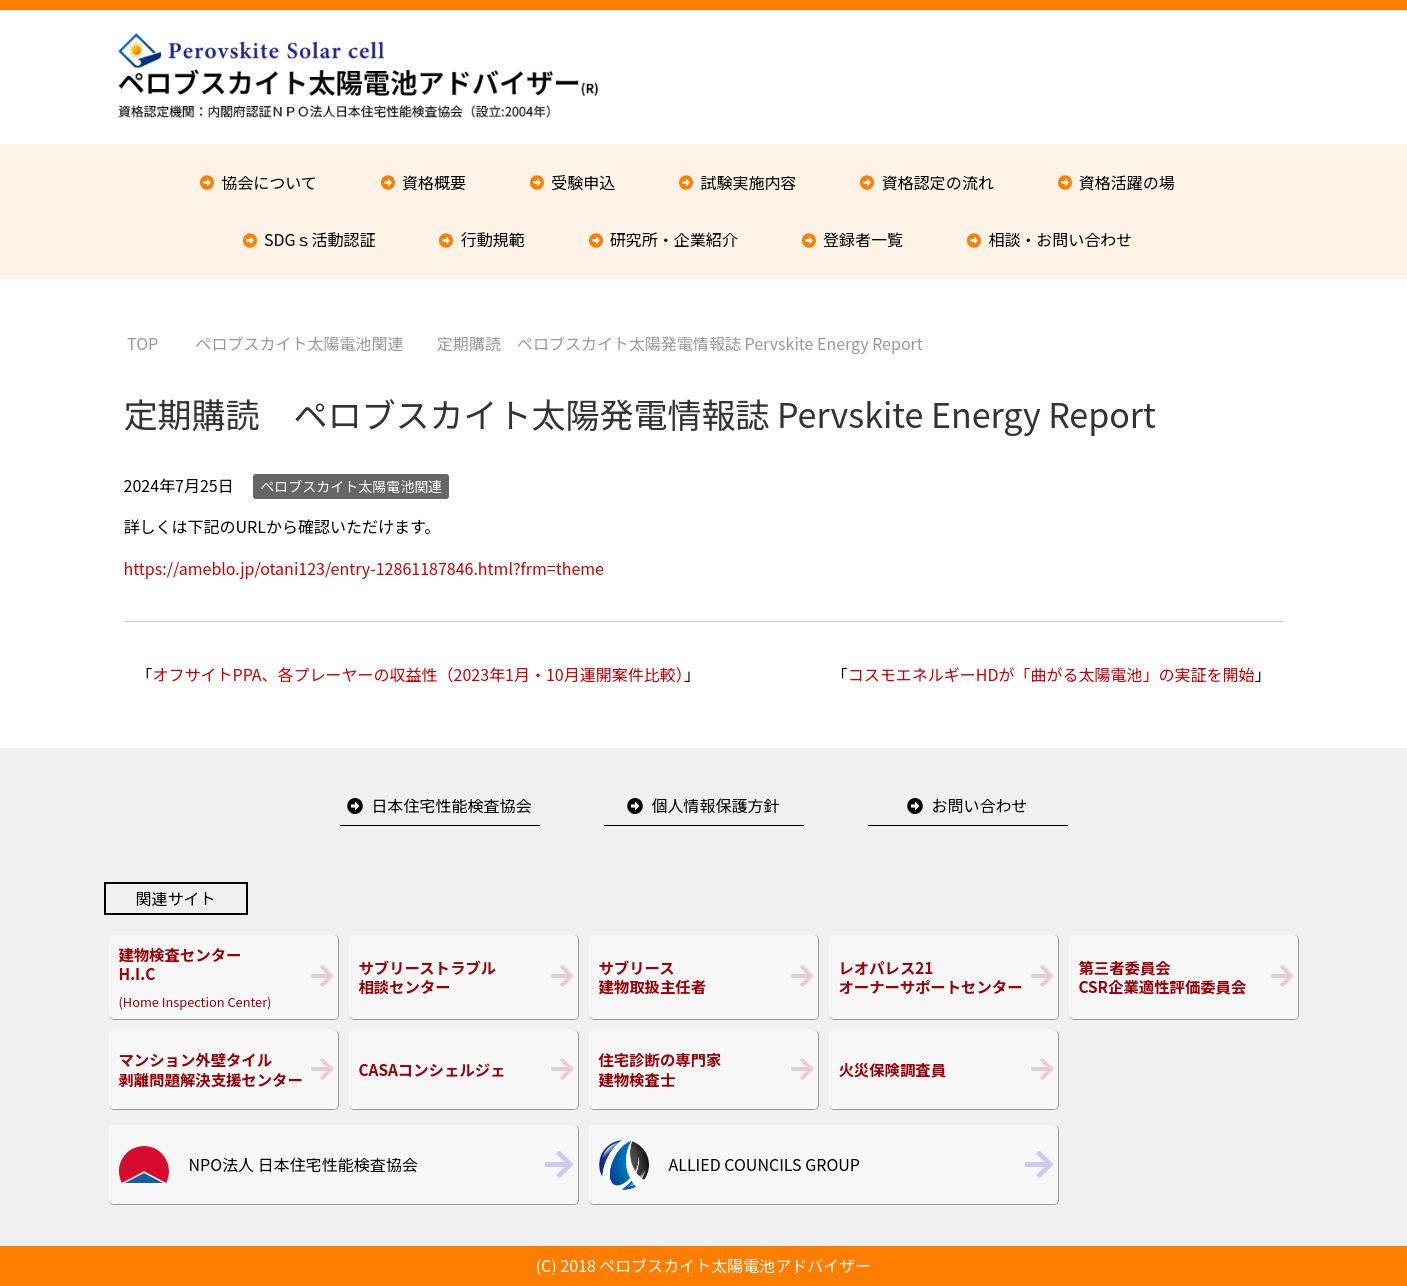 This screenshot has width=1407, height=1286. I want to click on 研究所・企業紹介, so click(674, 239).